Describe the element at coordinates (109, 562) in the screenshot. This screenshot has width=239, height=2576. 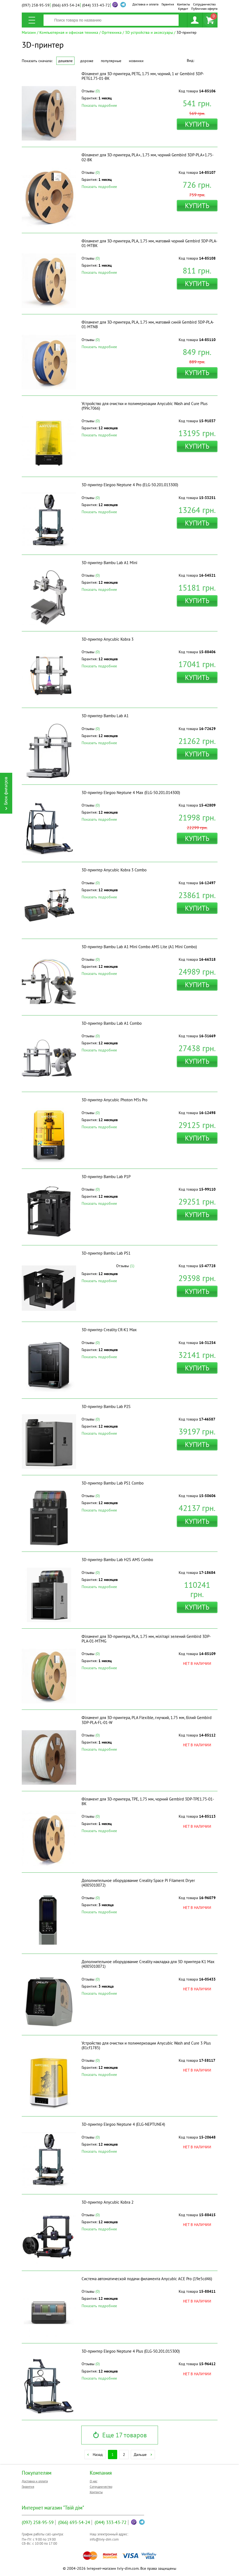
I see `3D-принтер Bambu Lab A1 Mini` at that location.